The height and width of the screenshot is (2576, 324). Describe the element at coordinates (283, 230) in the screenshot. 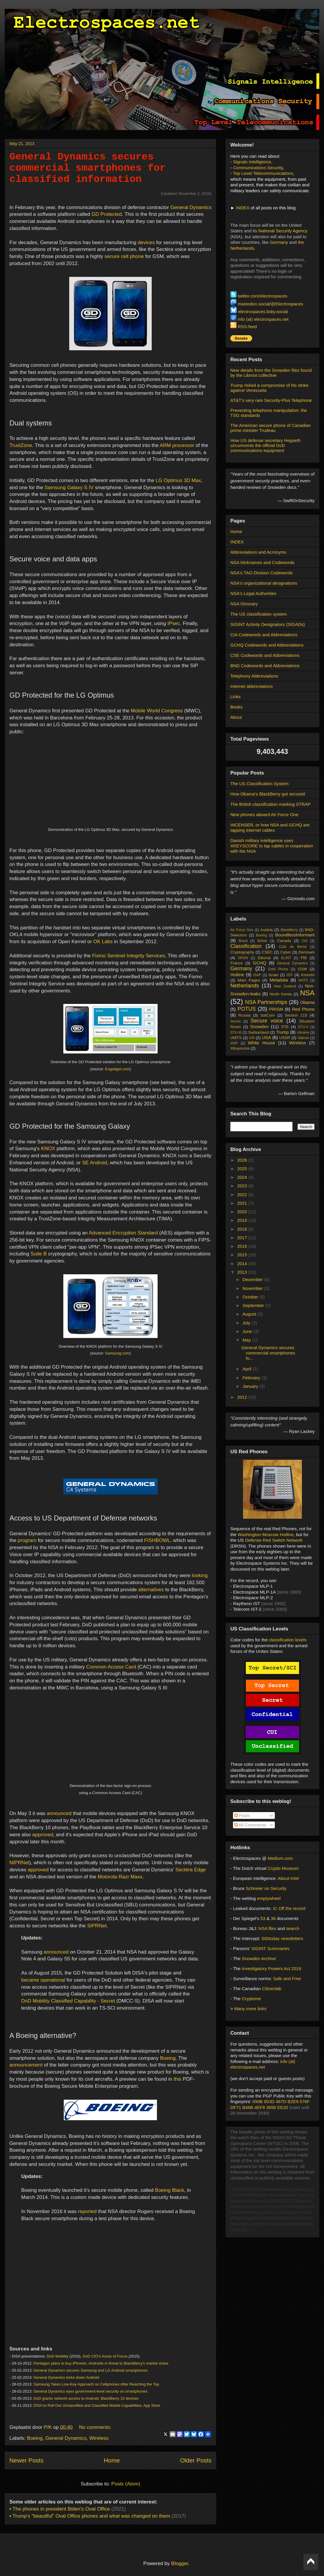

I see `National Security Agency` at that location.